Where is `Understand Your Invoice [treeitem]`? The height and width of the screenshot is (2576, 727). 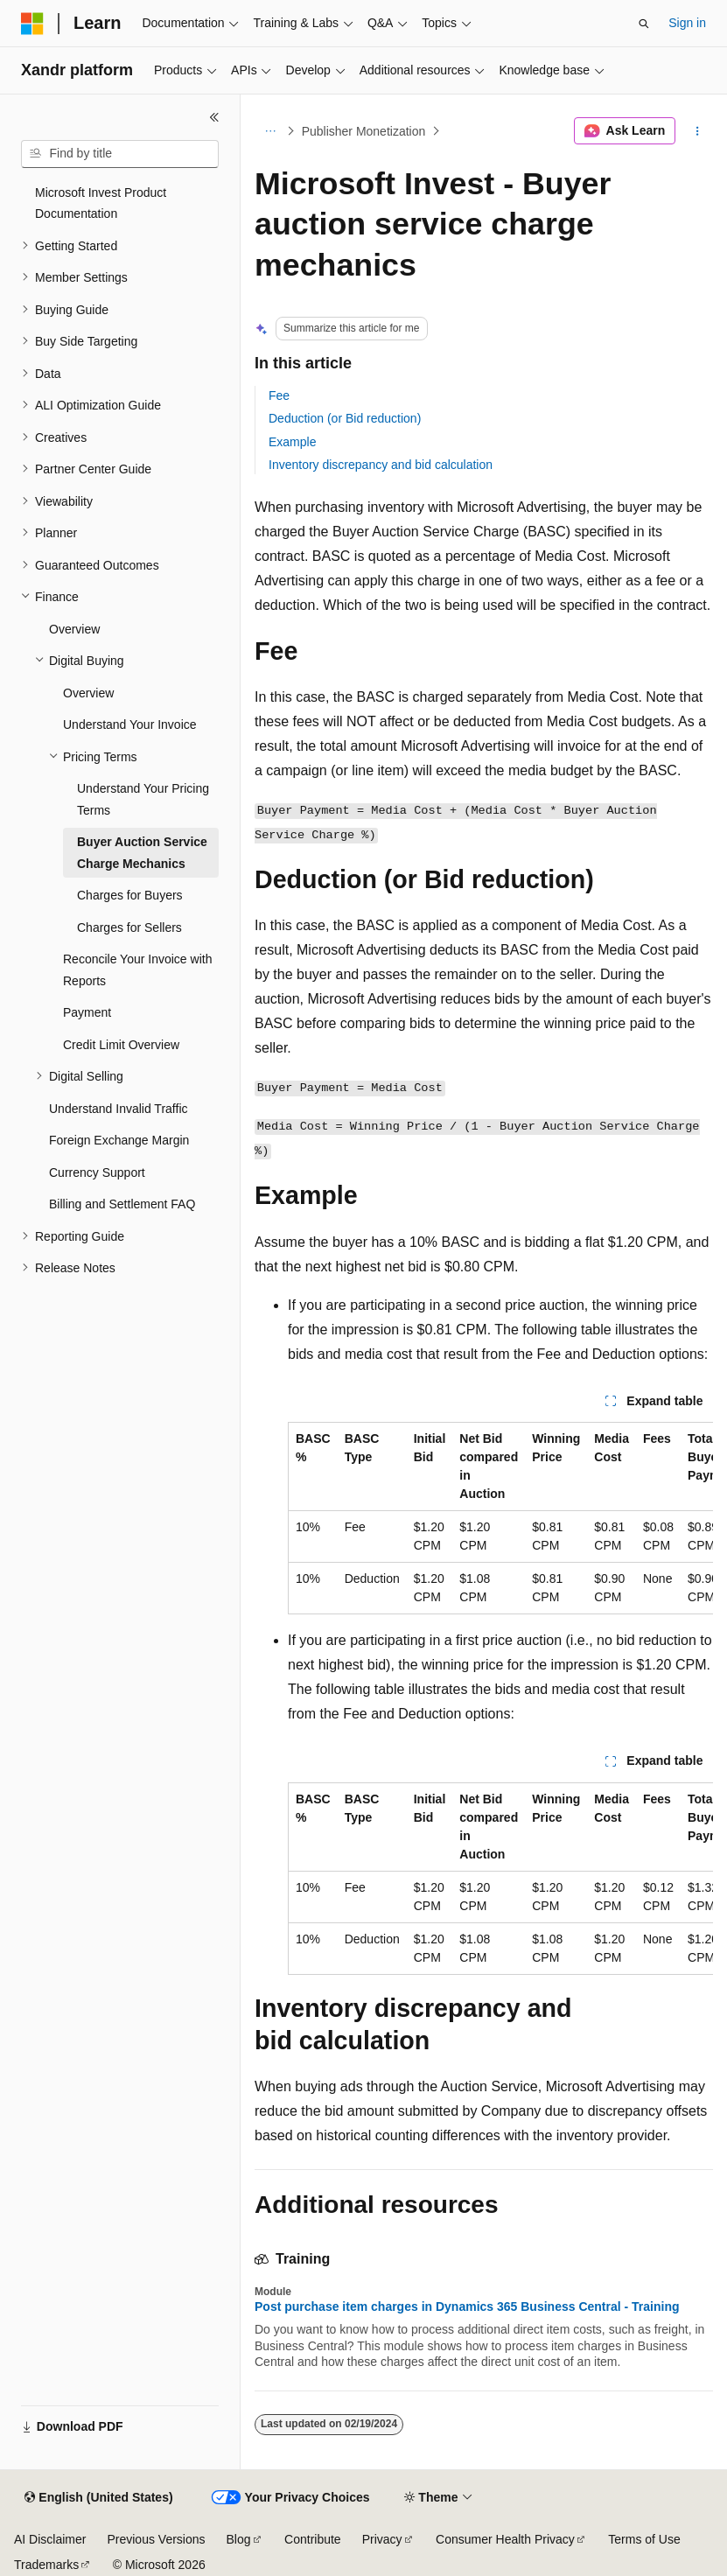
Understand Your Invoice [treeitem] is located at coordinates (130, 725).